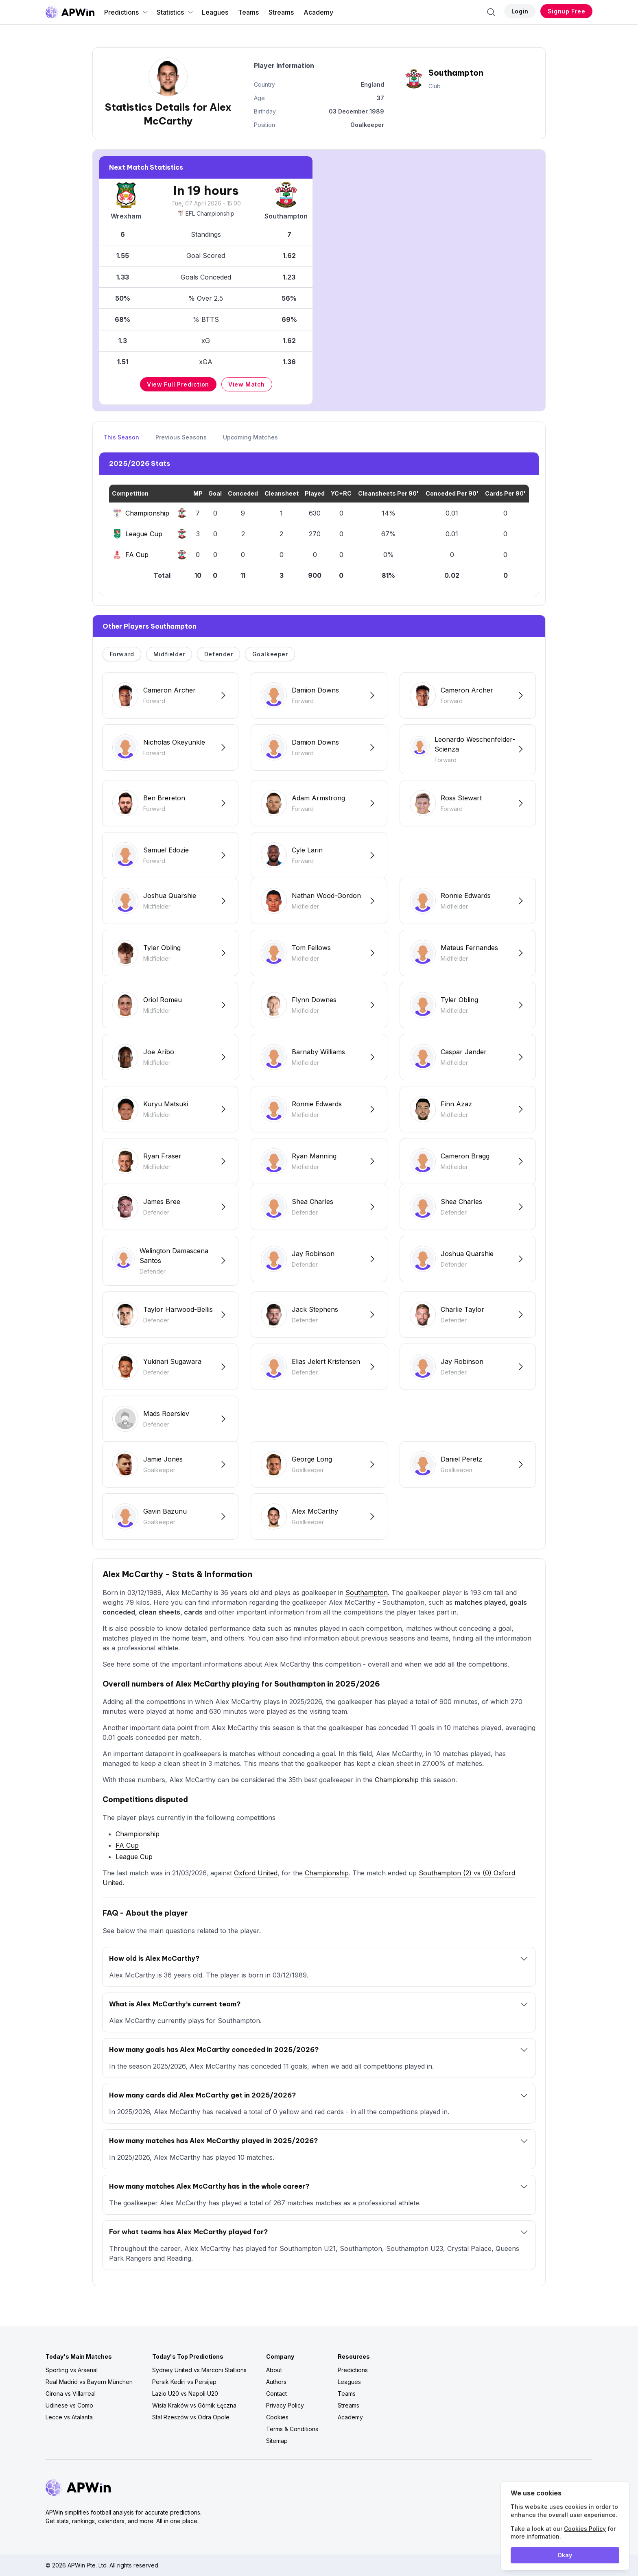  What do you see at coordinates (169, 654) in the screenshot?
I see `Midfielder` at bounding box center [169, 654].